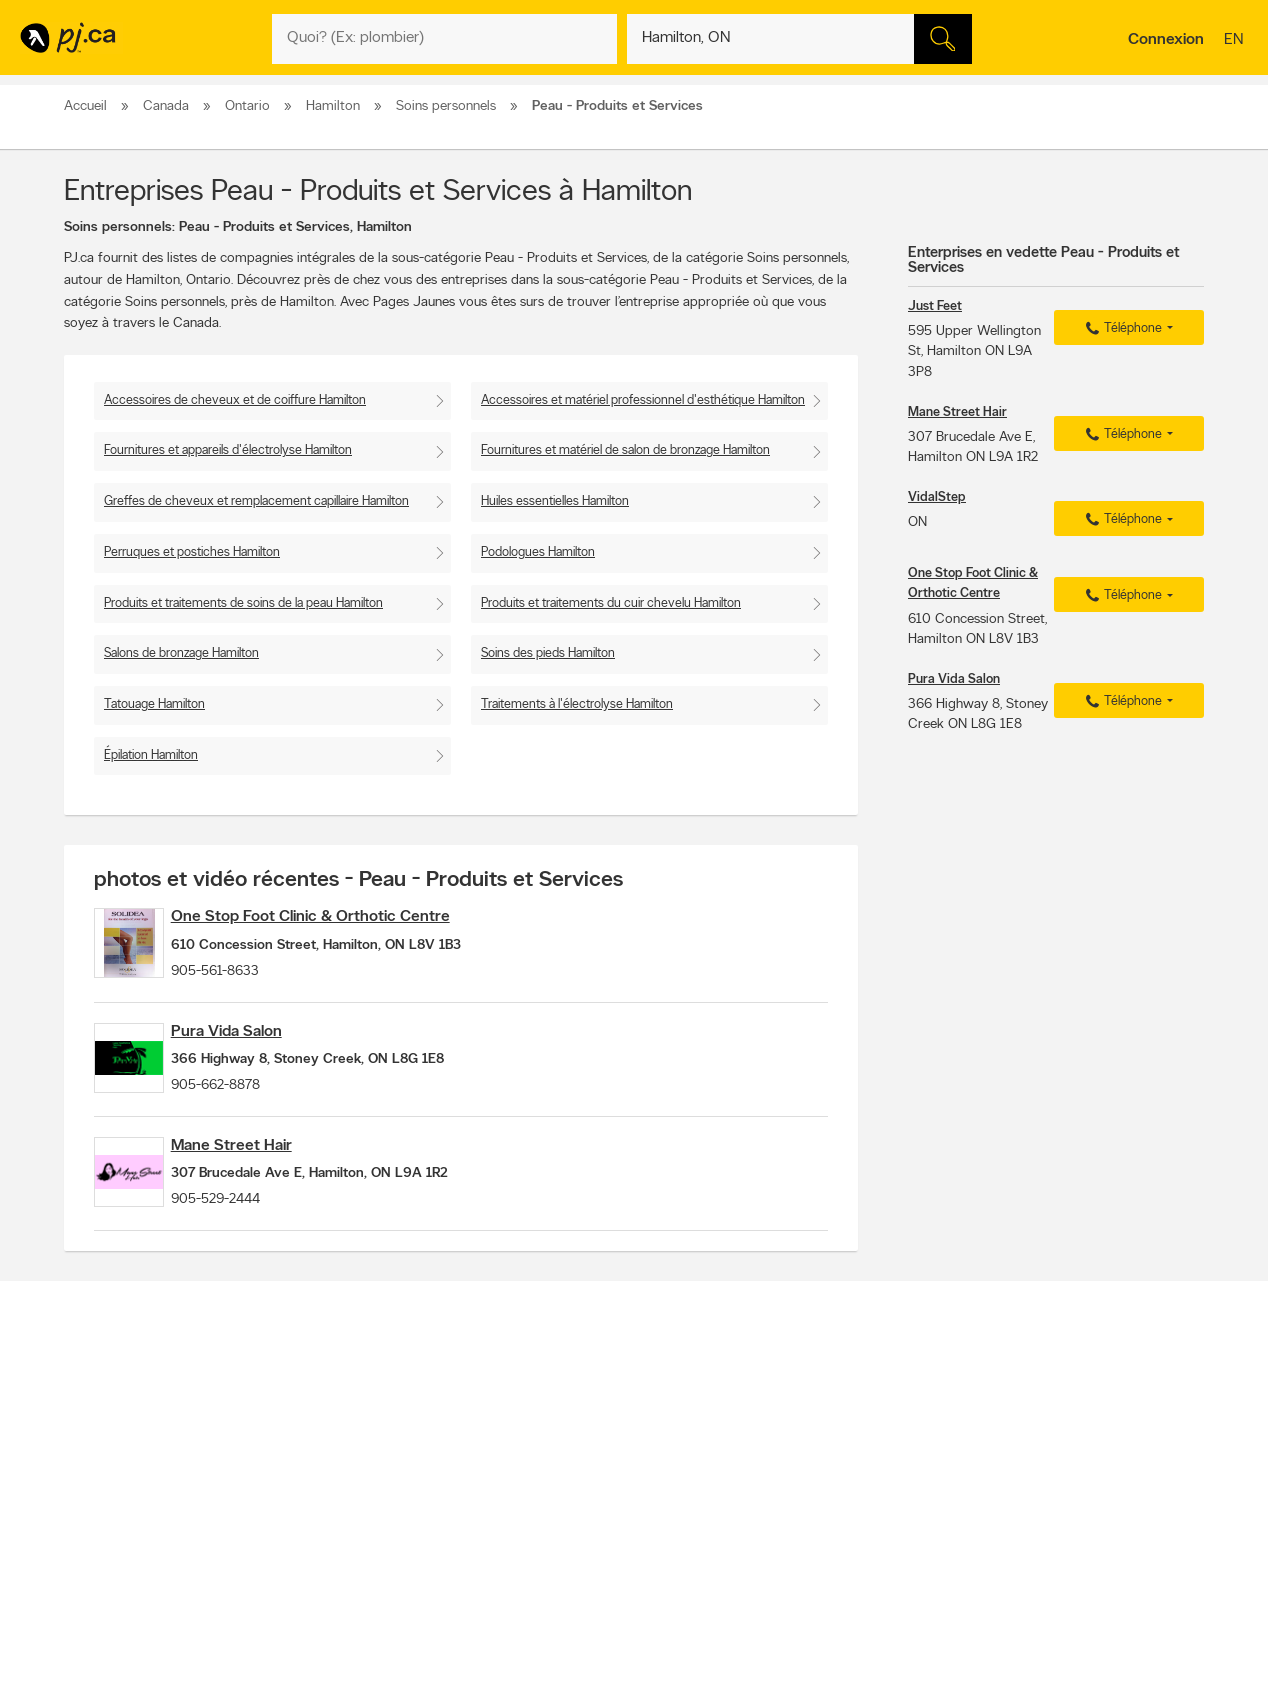  Describe the element at coordinates (611, 603) in the screenshot. I see `Produits et traitements du cuir chevelu Hamilton` at that location.